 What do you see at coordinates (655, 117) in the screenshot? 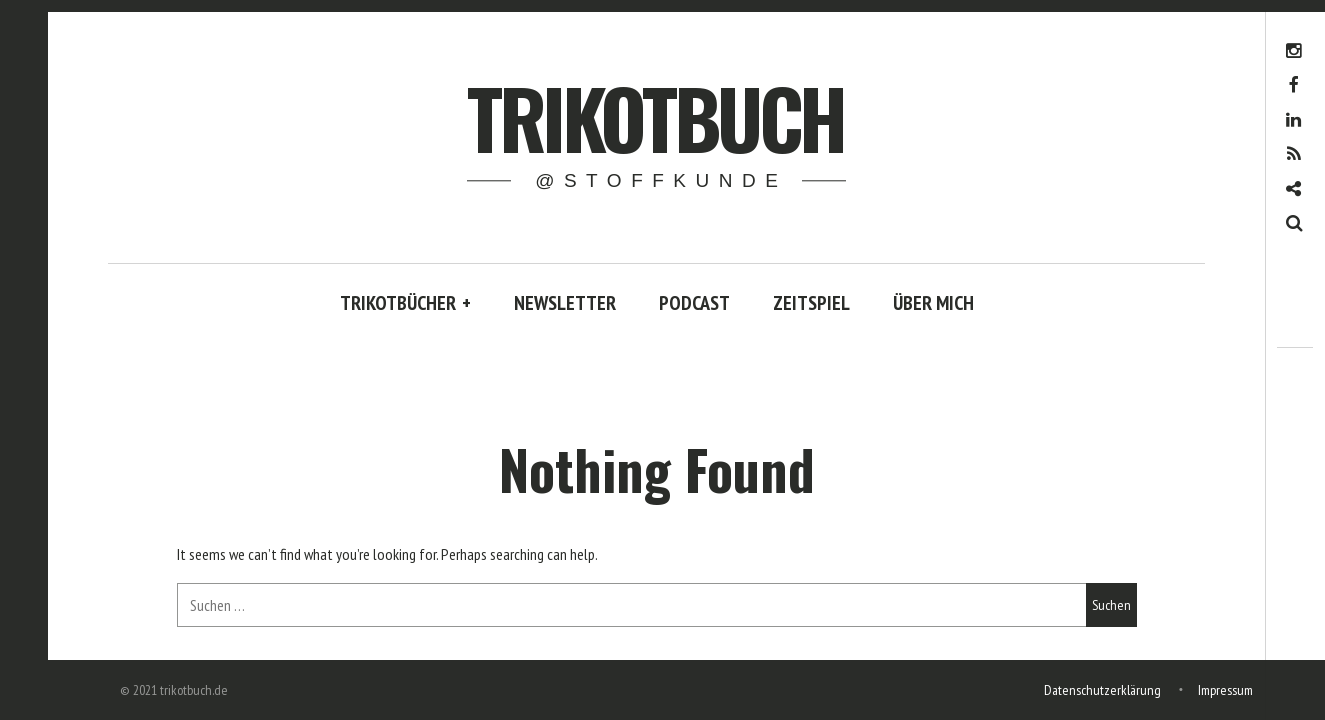
I see `trikotbuch` at bounding box center [655, 117].